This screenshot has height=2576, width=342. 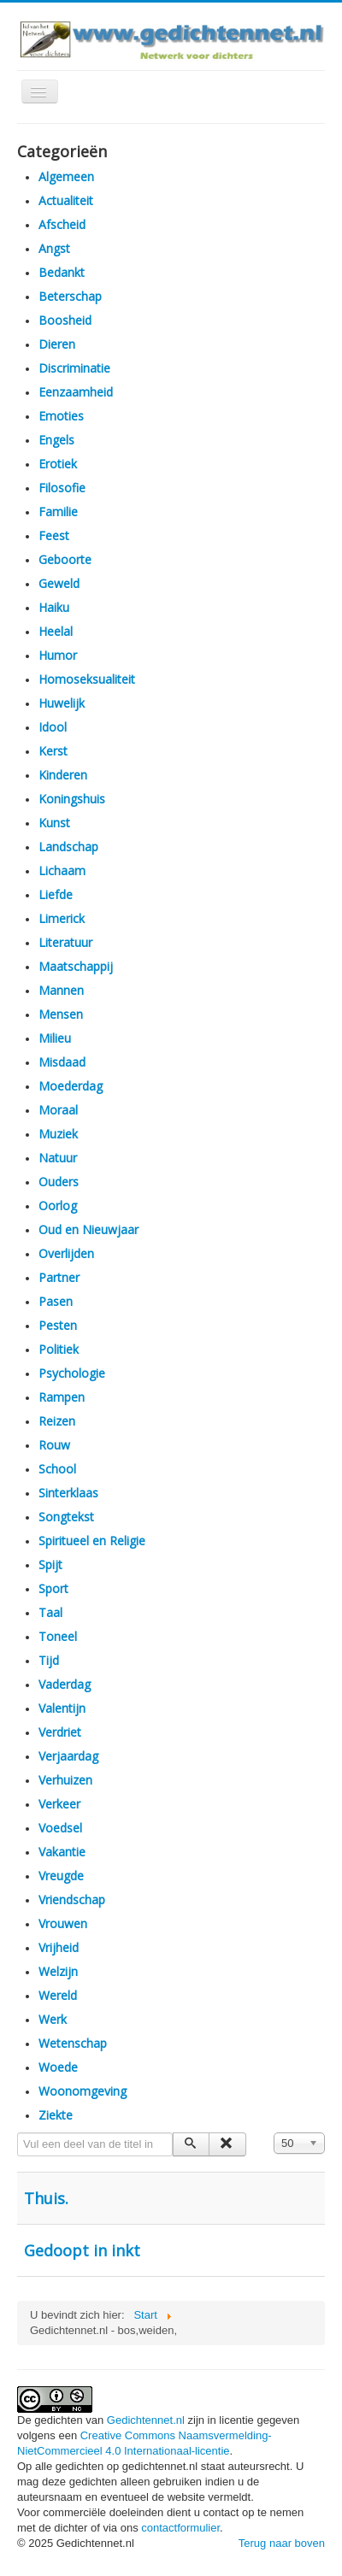 What do you see at coordinates (59, 583) in the screenshot?
I see `Geweld` at bounding box center [59, 583].